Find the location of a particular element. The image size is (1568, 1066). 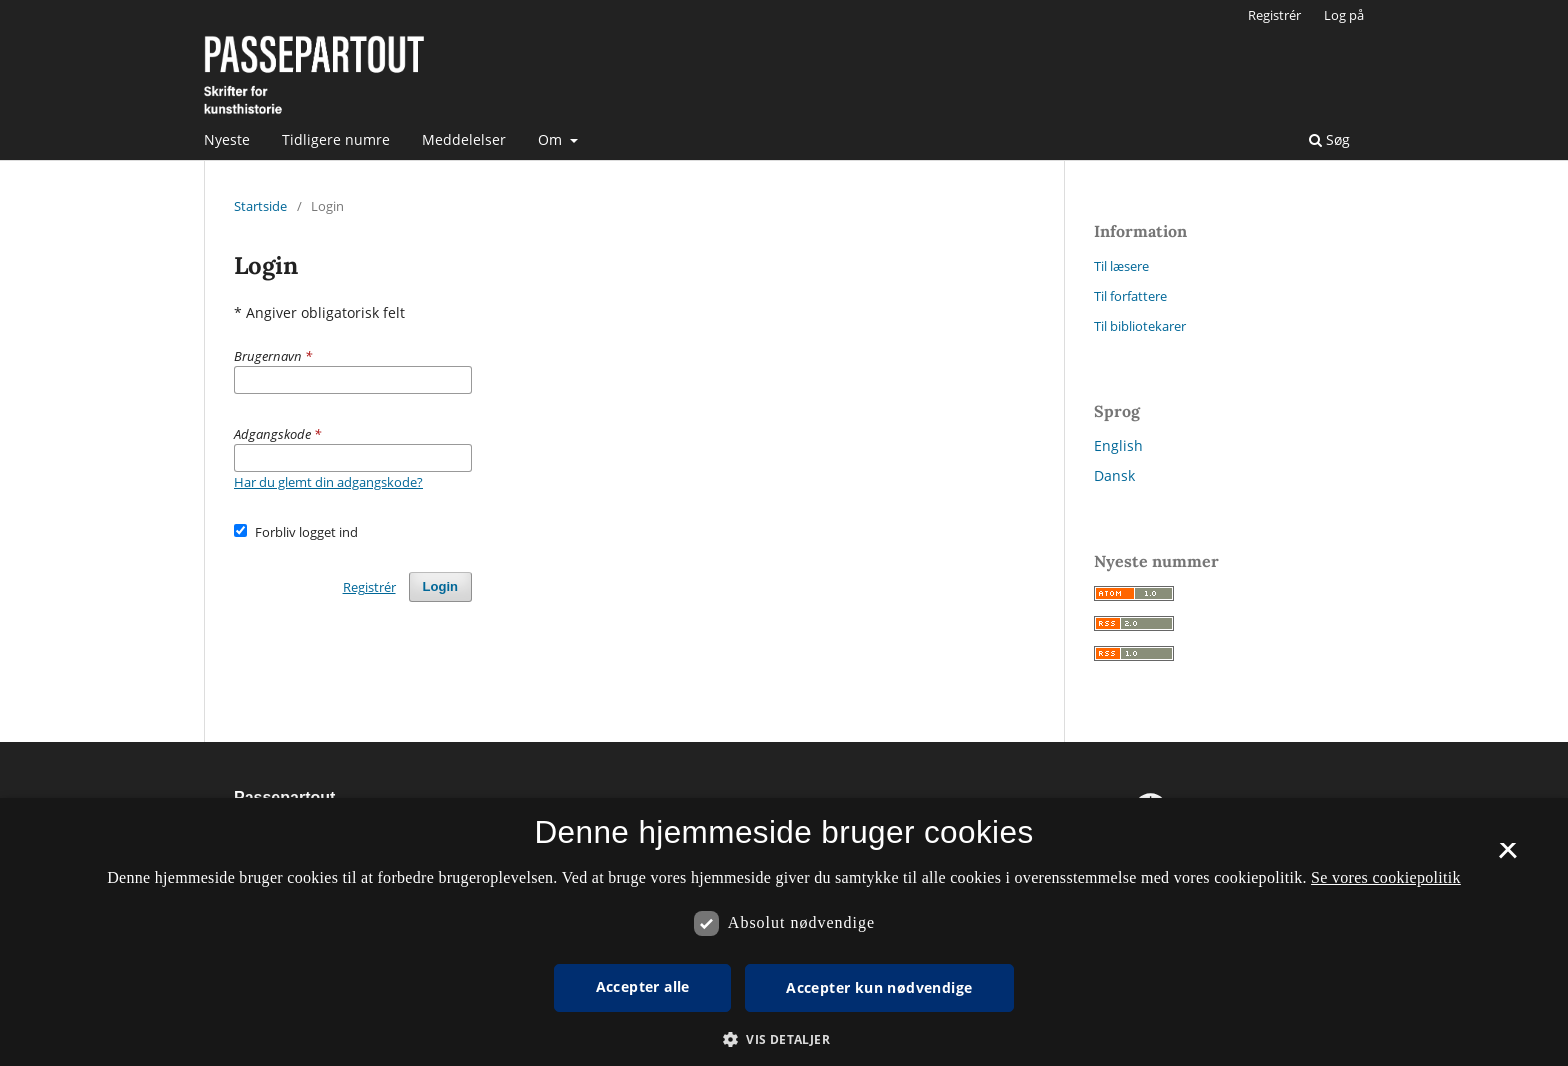

Startside is located at coordinates (260, 206).